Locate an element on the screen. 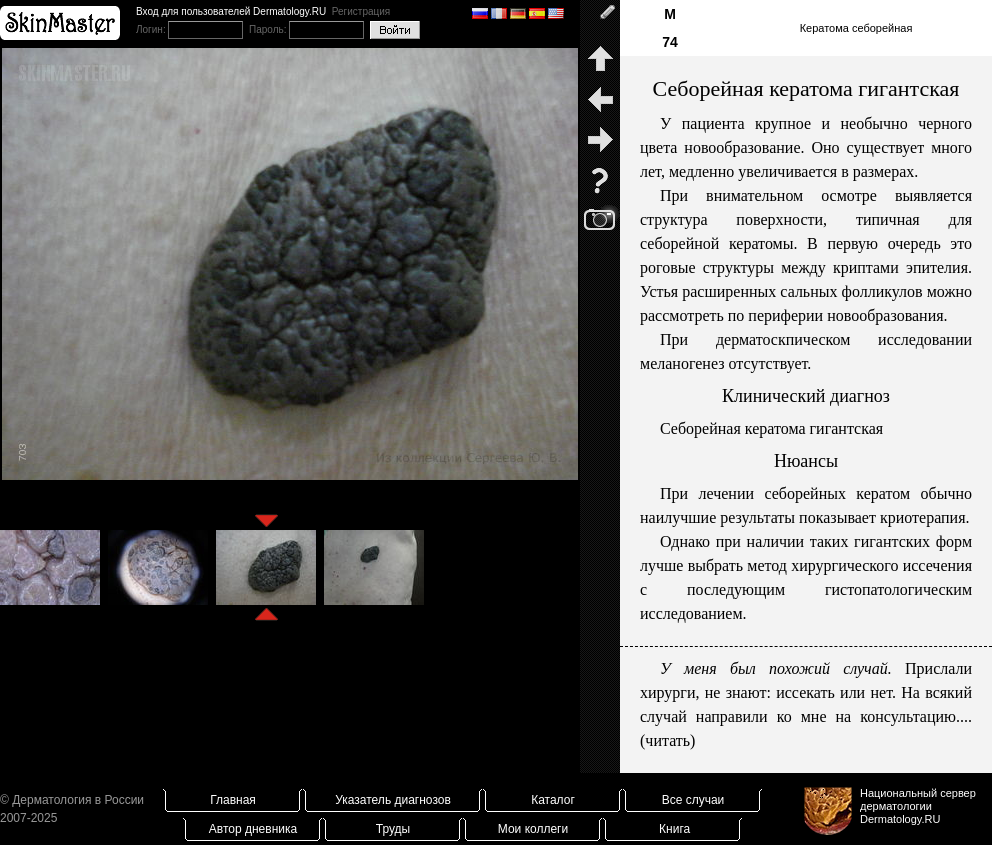 This screenshot has width=992, height=845. Каталог is located at coordinates (553, 800).